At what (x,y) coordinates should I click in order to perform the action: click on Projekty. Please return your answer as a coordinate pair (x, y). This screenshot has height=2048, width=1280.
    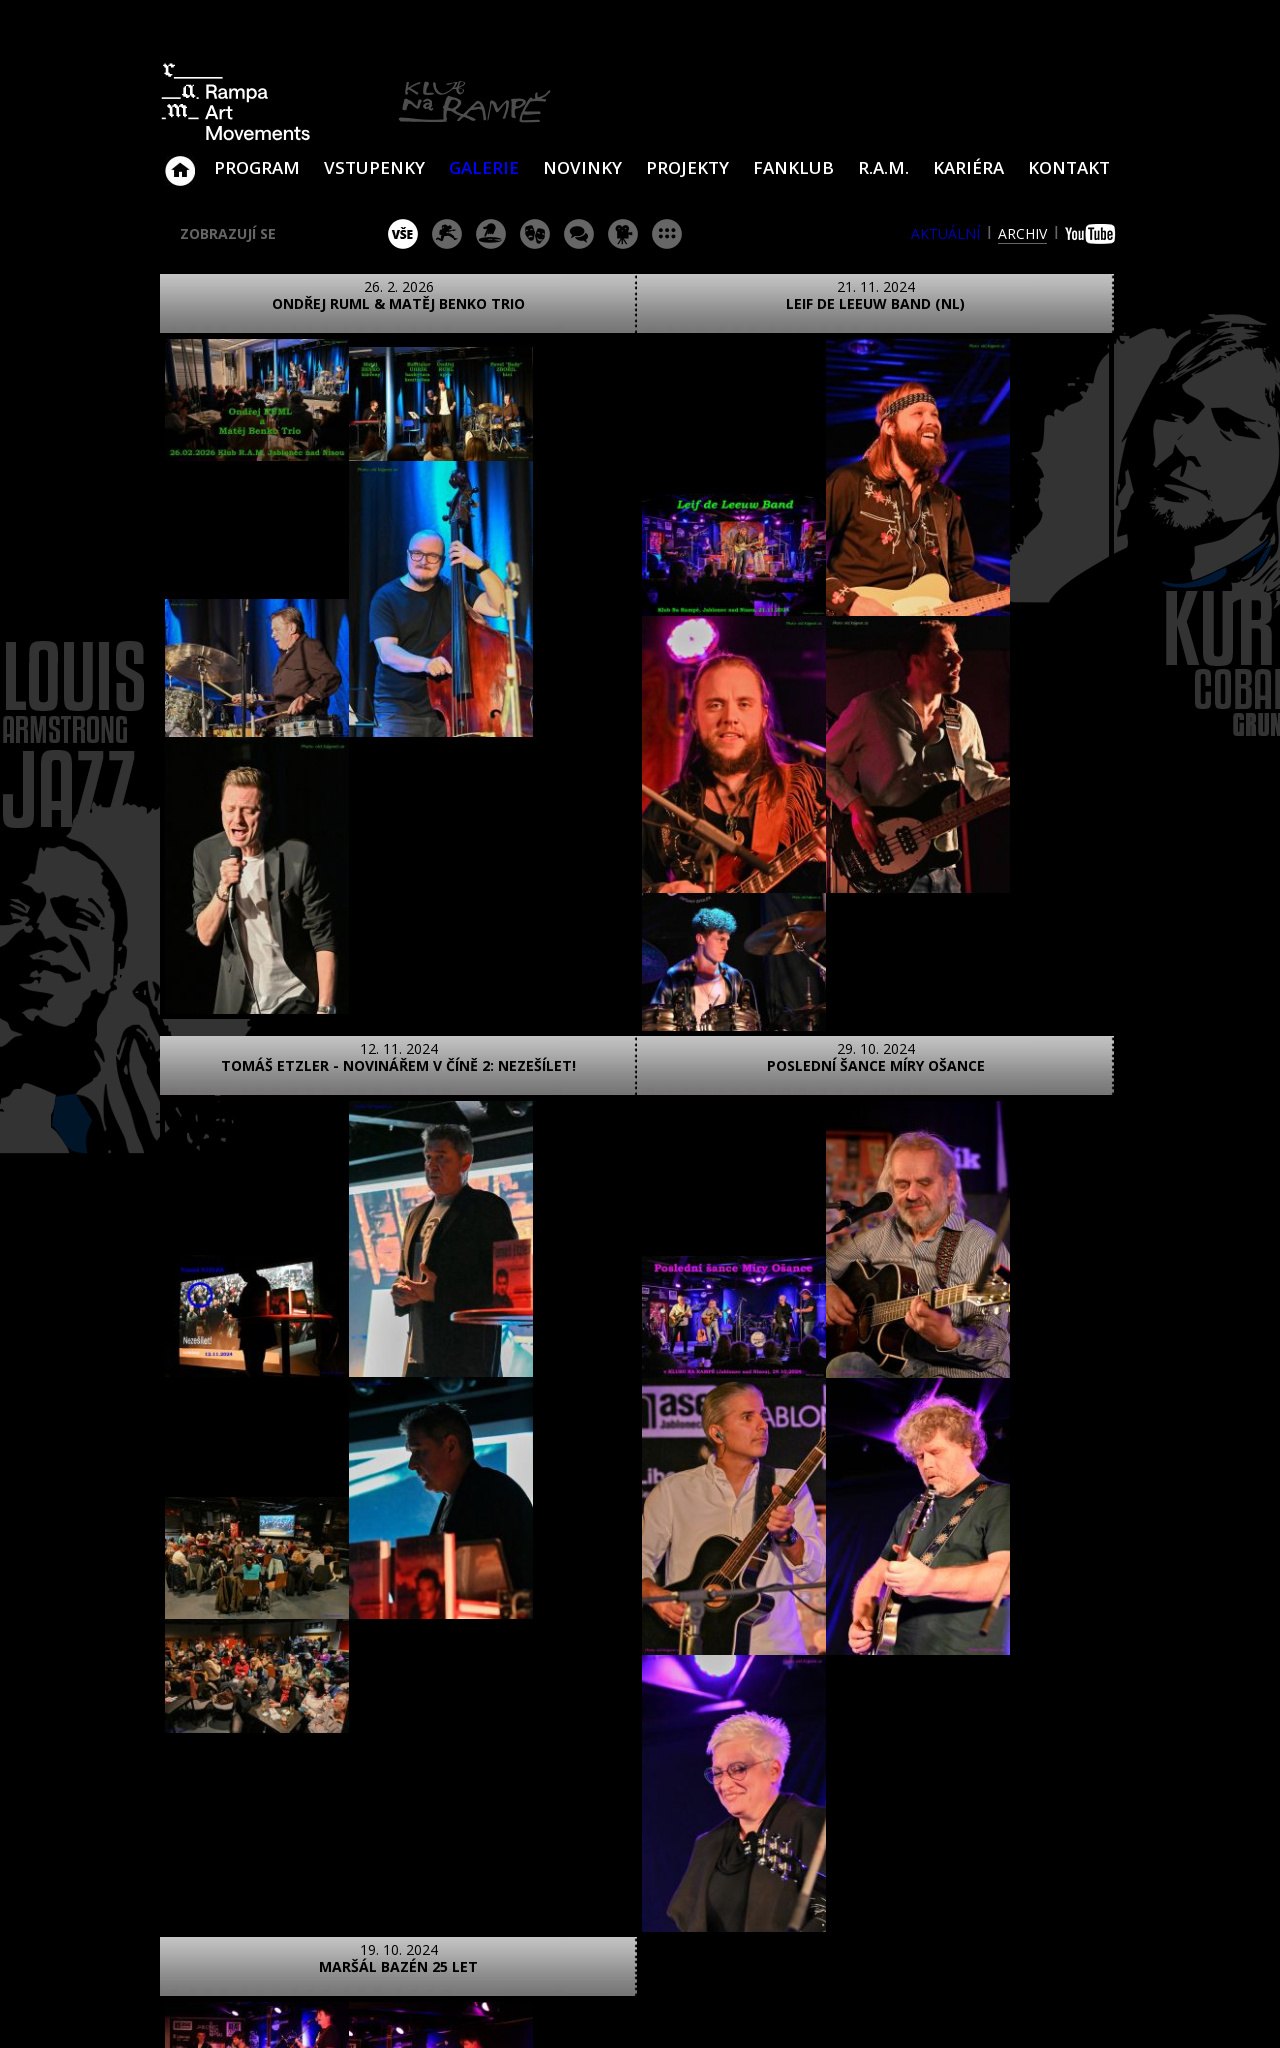
    Looking at the image, I should click on (687, 167).